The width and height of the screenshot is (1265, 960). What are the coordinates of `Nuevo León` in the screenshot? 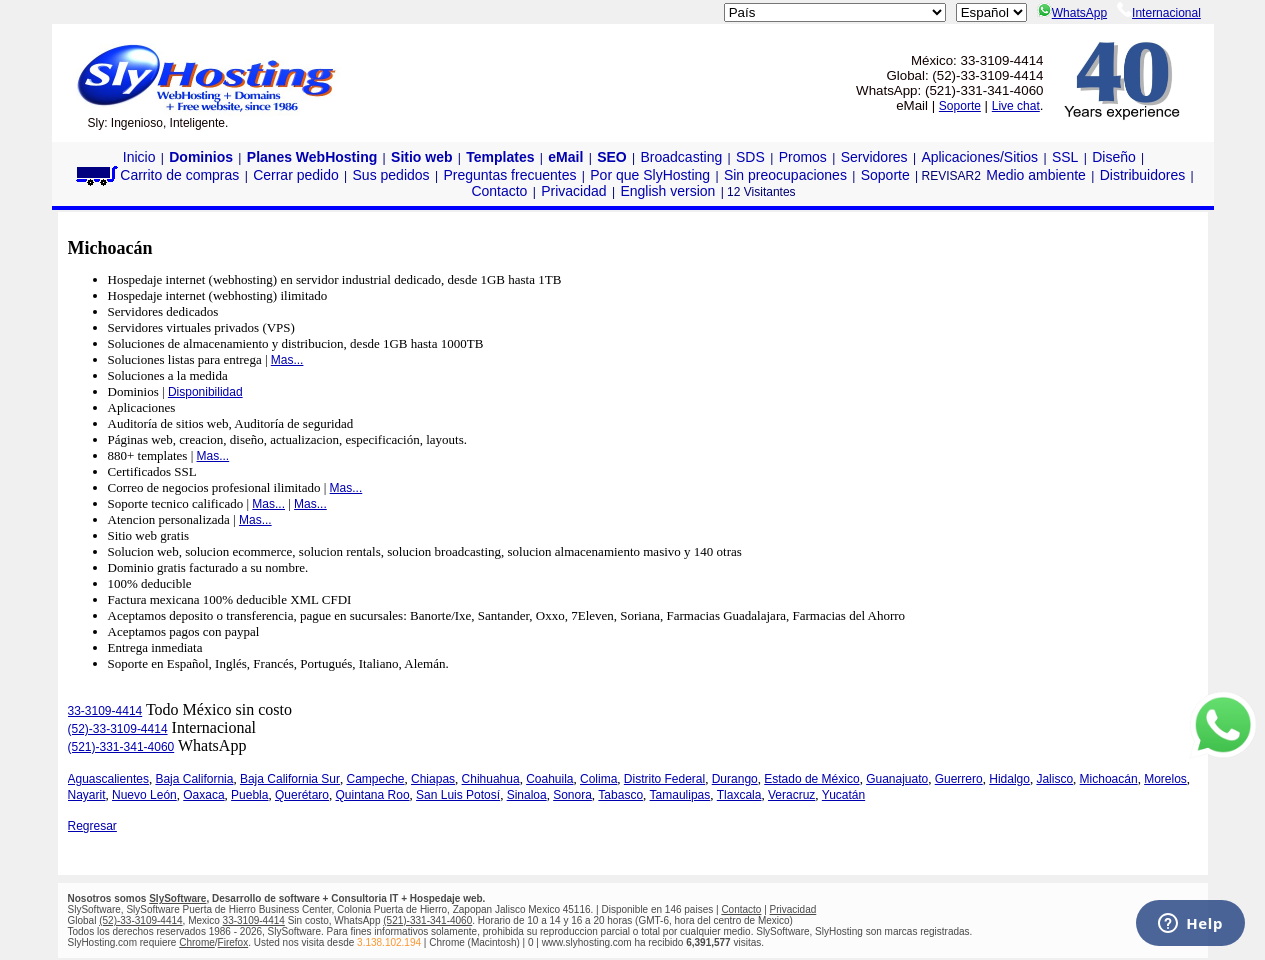 It's located at (144, 795).